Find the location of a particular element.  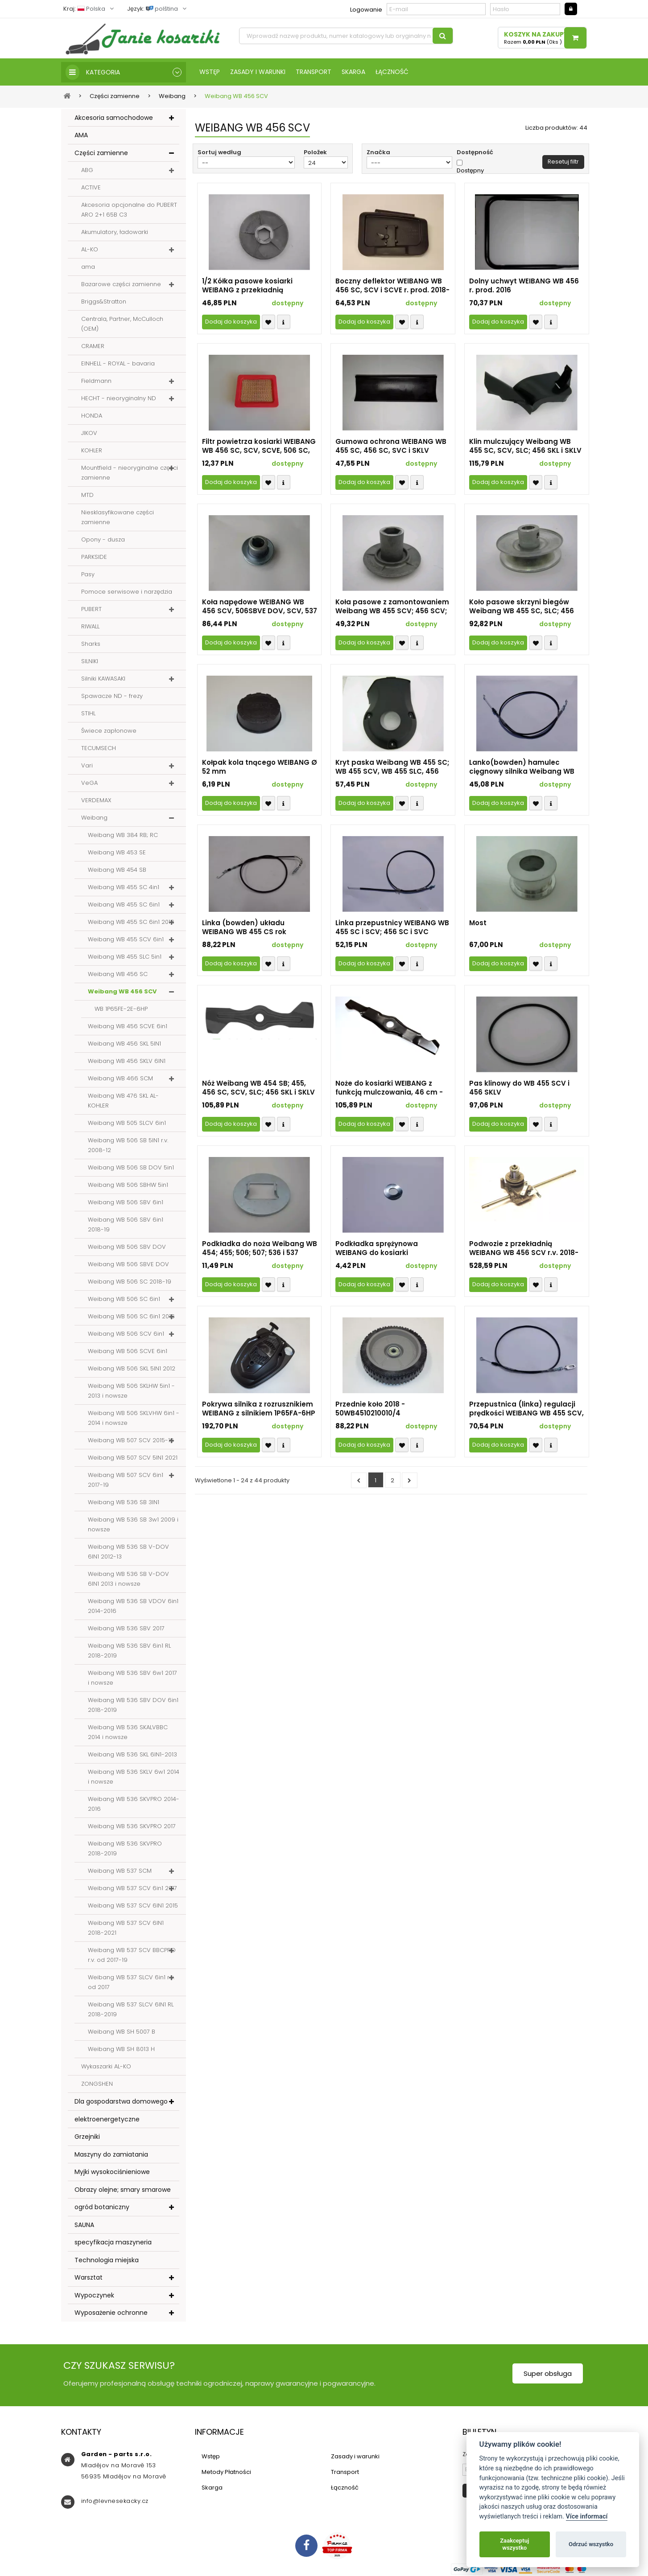

Klin mulczujący Weibang WB 455 SC, SCV, SLC; 456 SKL i SKLV is located at coordinates (525, 446).